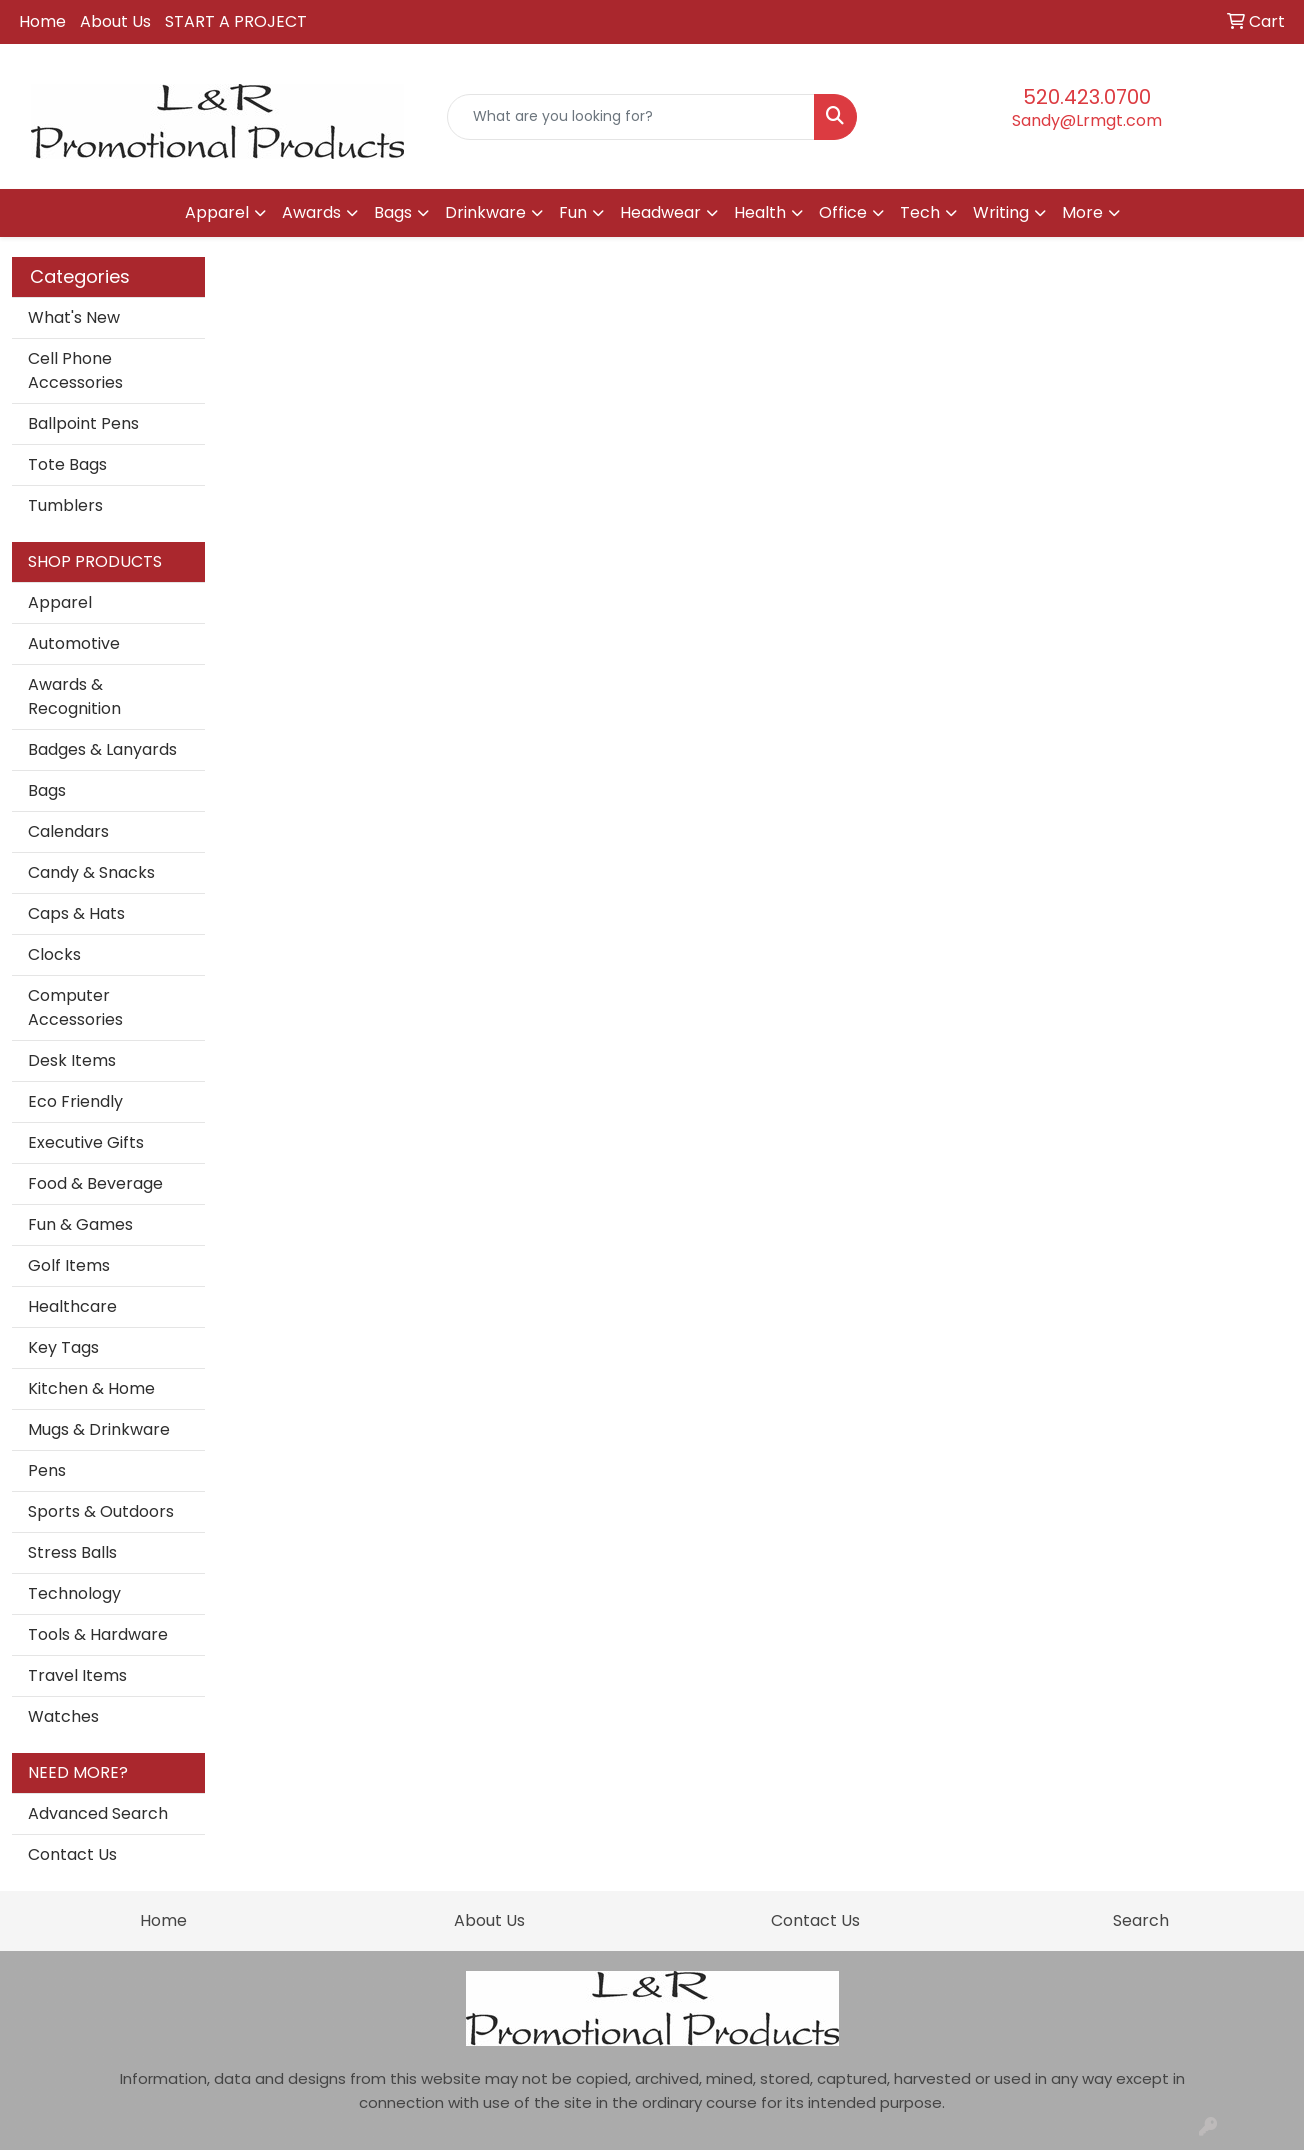  Describe the element at coordinates (760, 212) in the screenshot. I see `Health [button]` at that location.